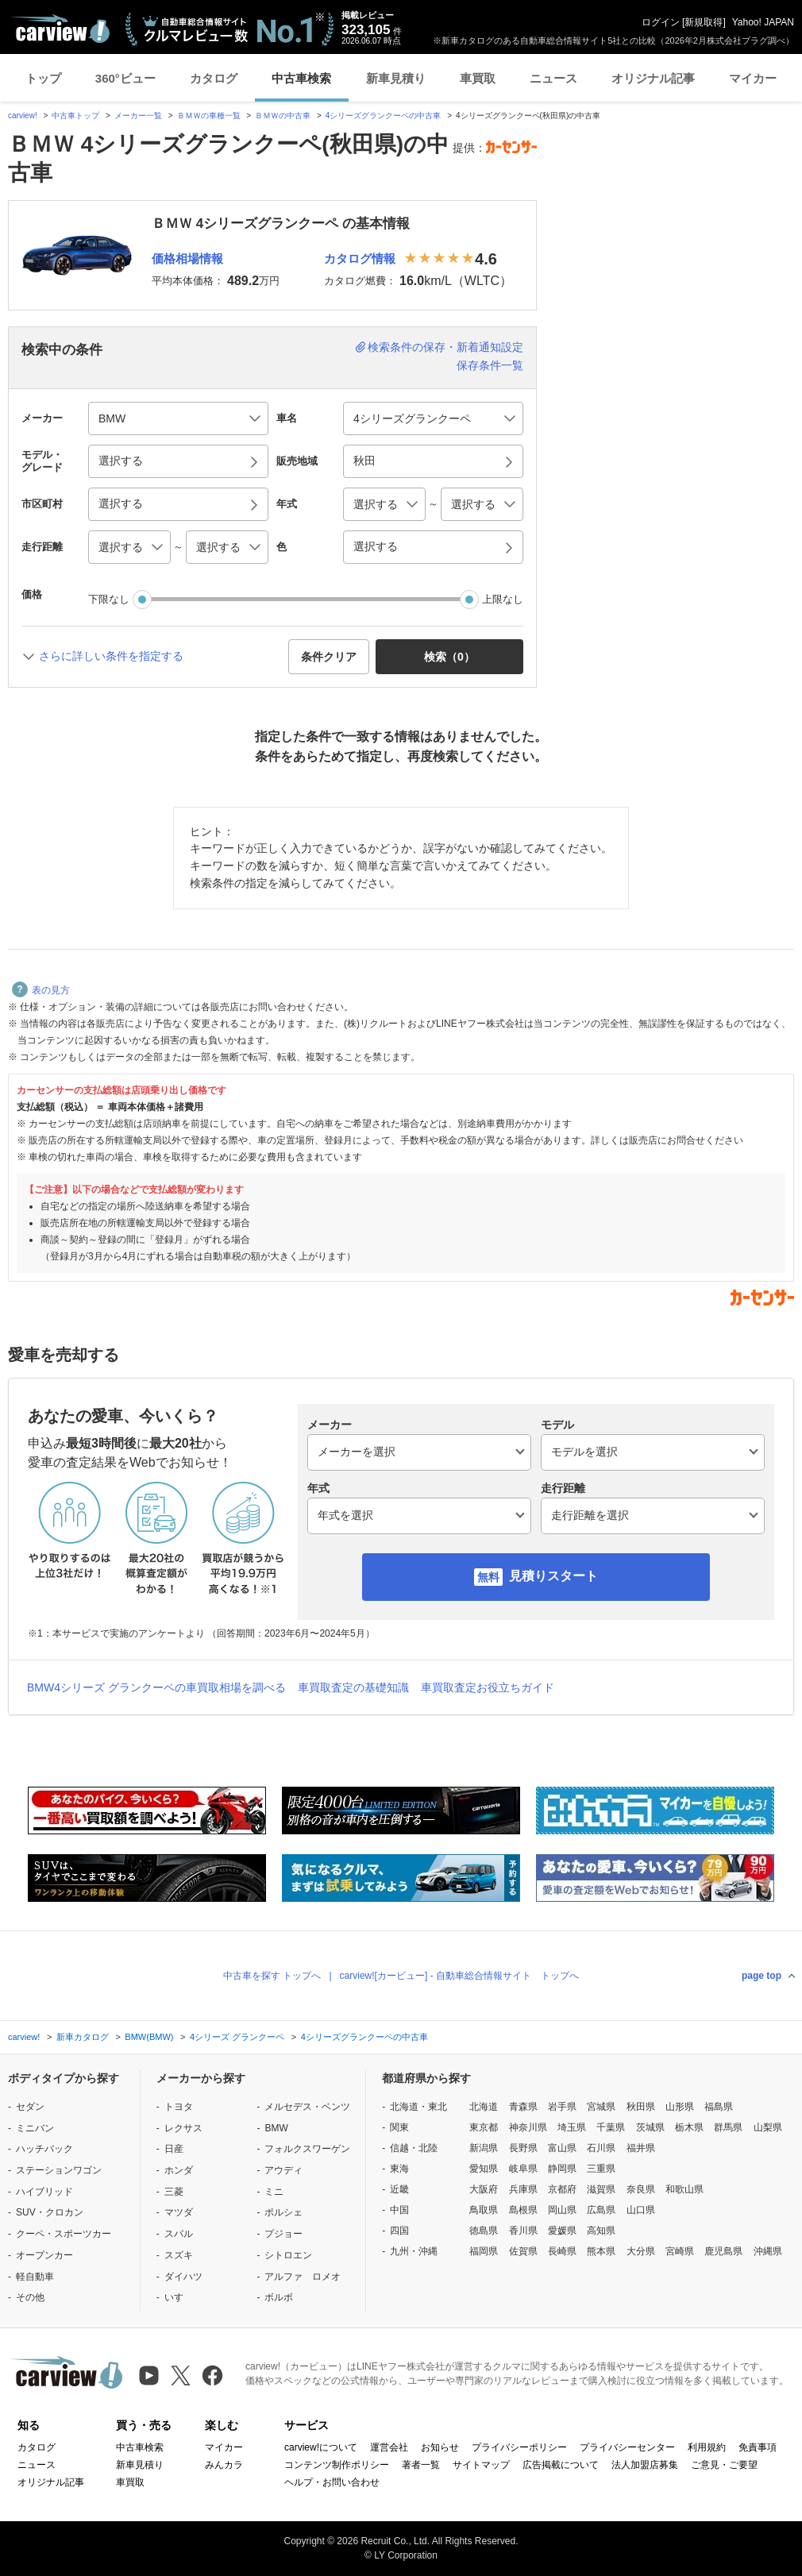 This screenshot has height=2576, width=802. Describe the element at coordinates (560, 2464) in the screenshot. I see `広告掲載について` at that location.